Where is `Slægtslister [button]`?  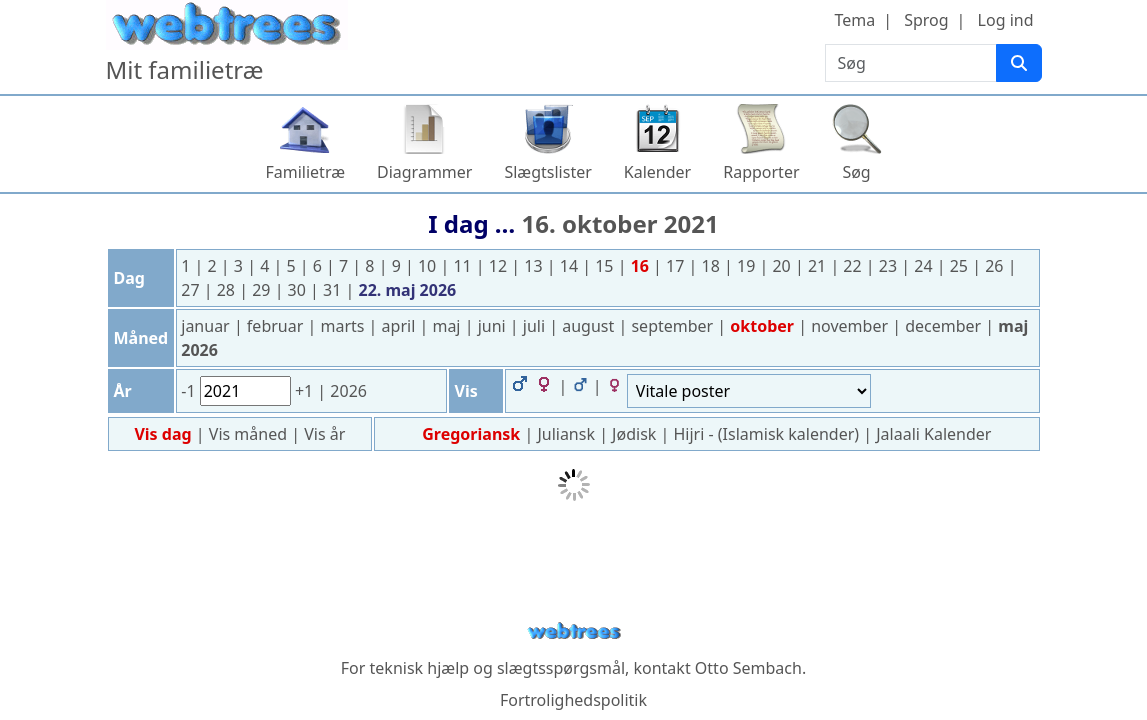
Slægtslister [button] is located at coordinates (547, 172).